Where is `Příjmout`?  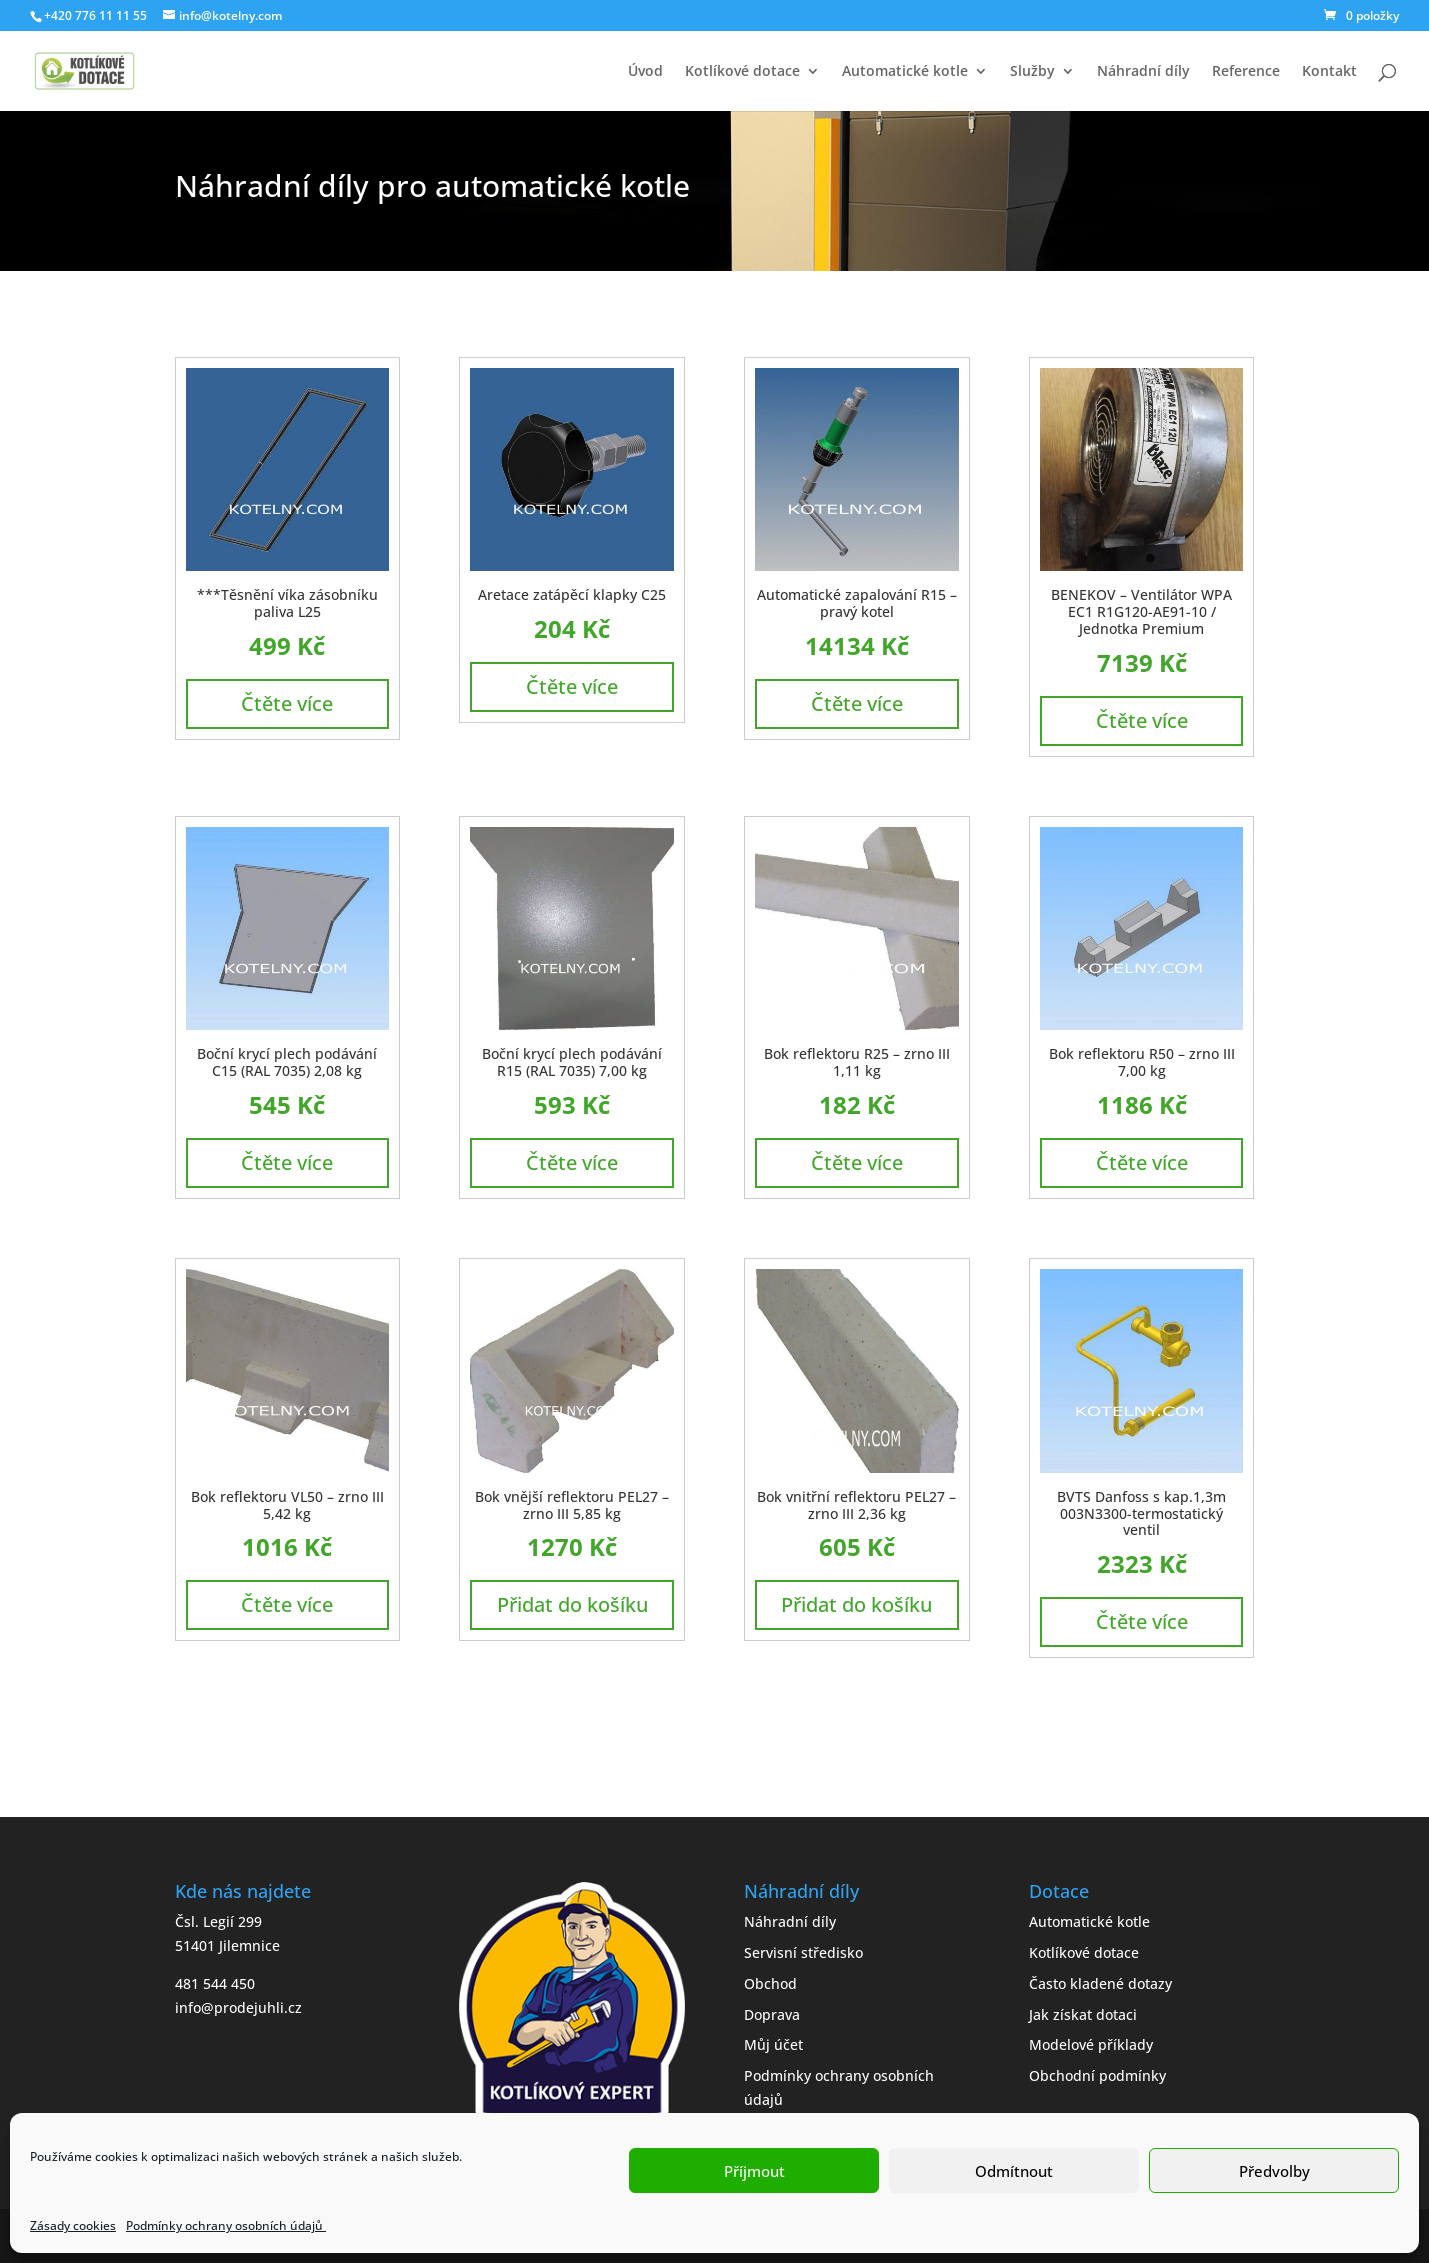
Příjmout is located at coordinates (754, 2171).